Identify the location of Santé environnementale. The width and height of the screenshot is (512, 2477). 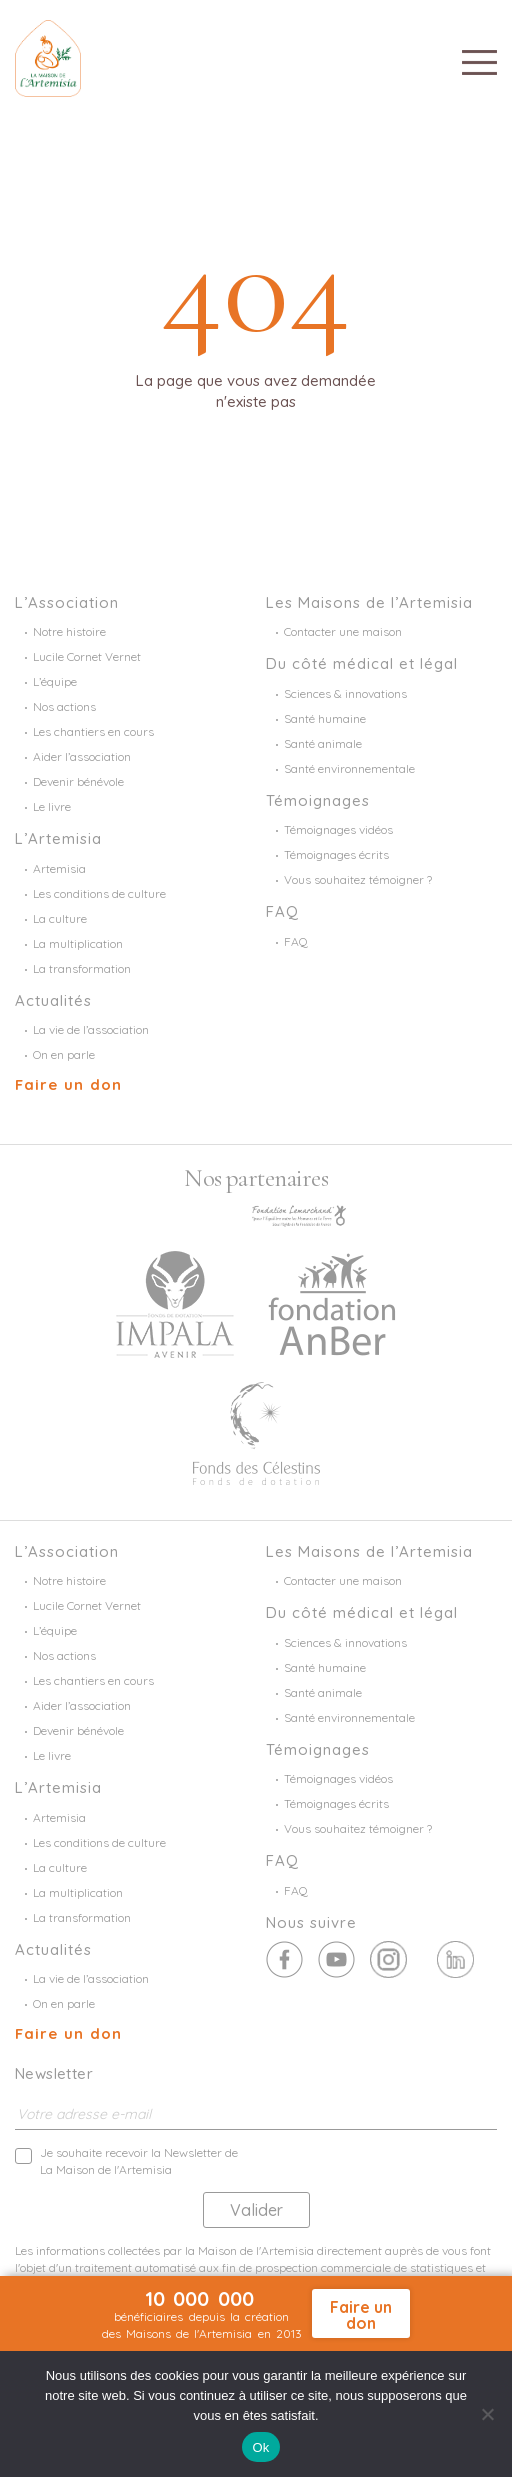
(349, 768).